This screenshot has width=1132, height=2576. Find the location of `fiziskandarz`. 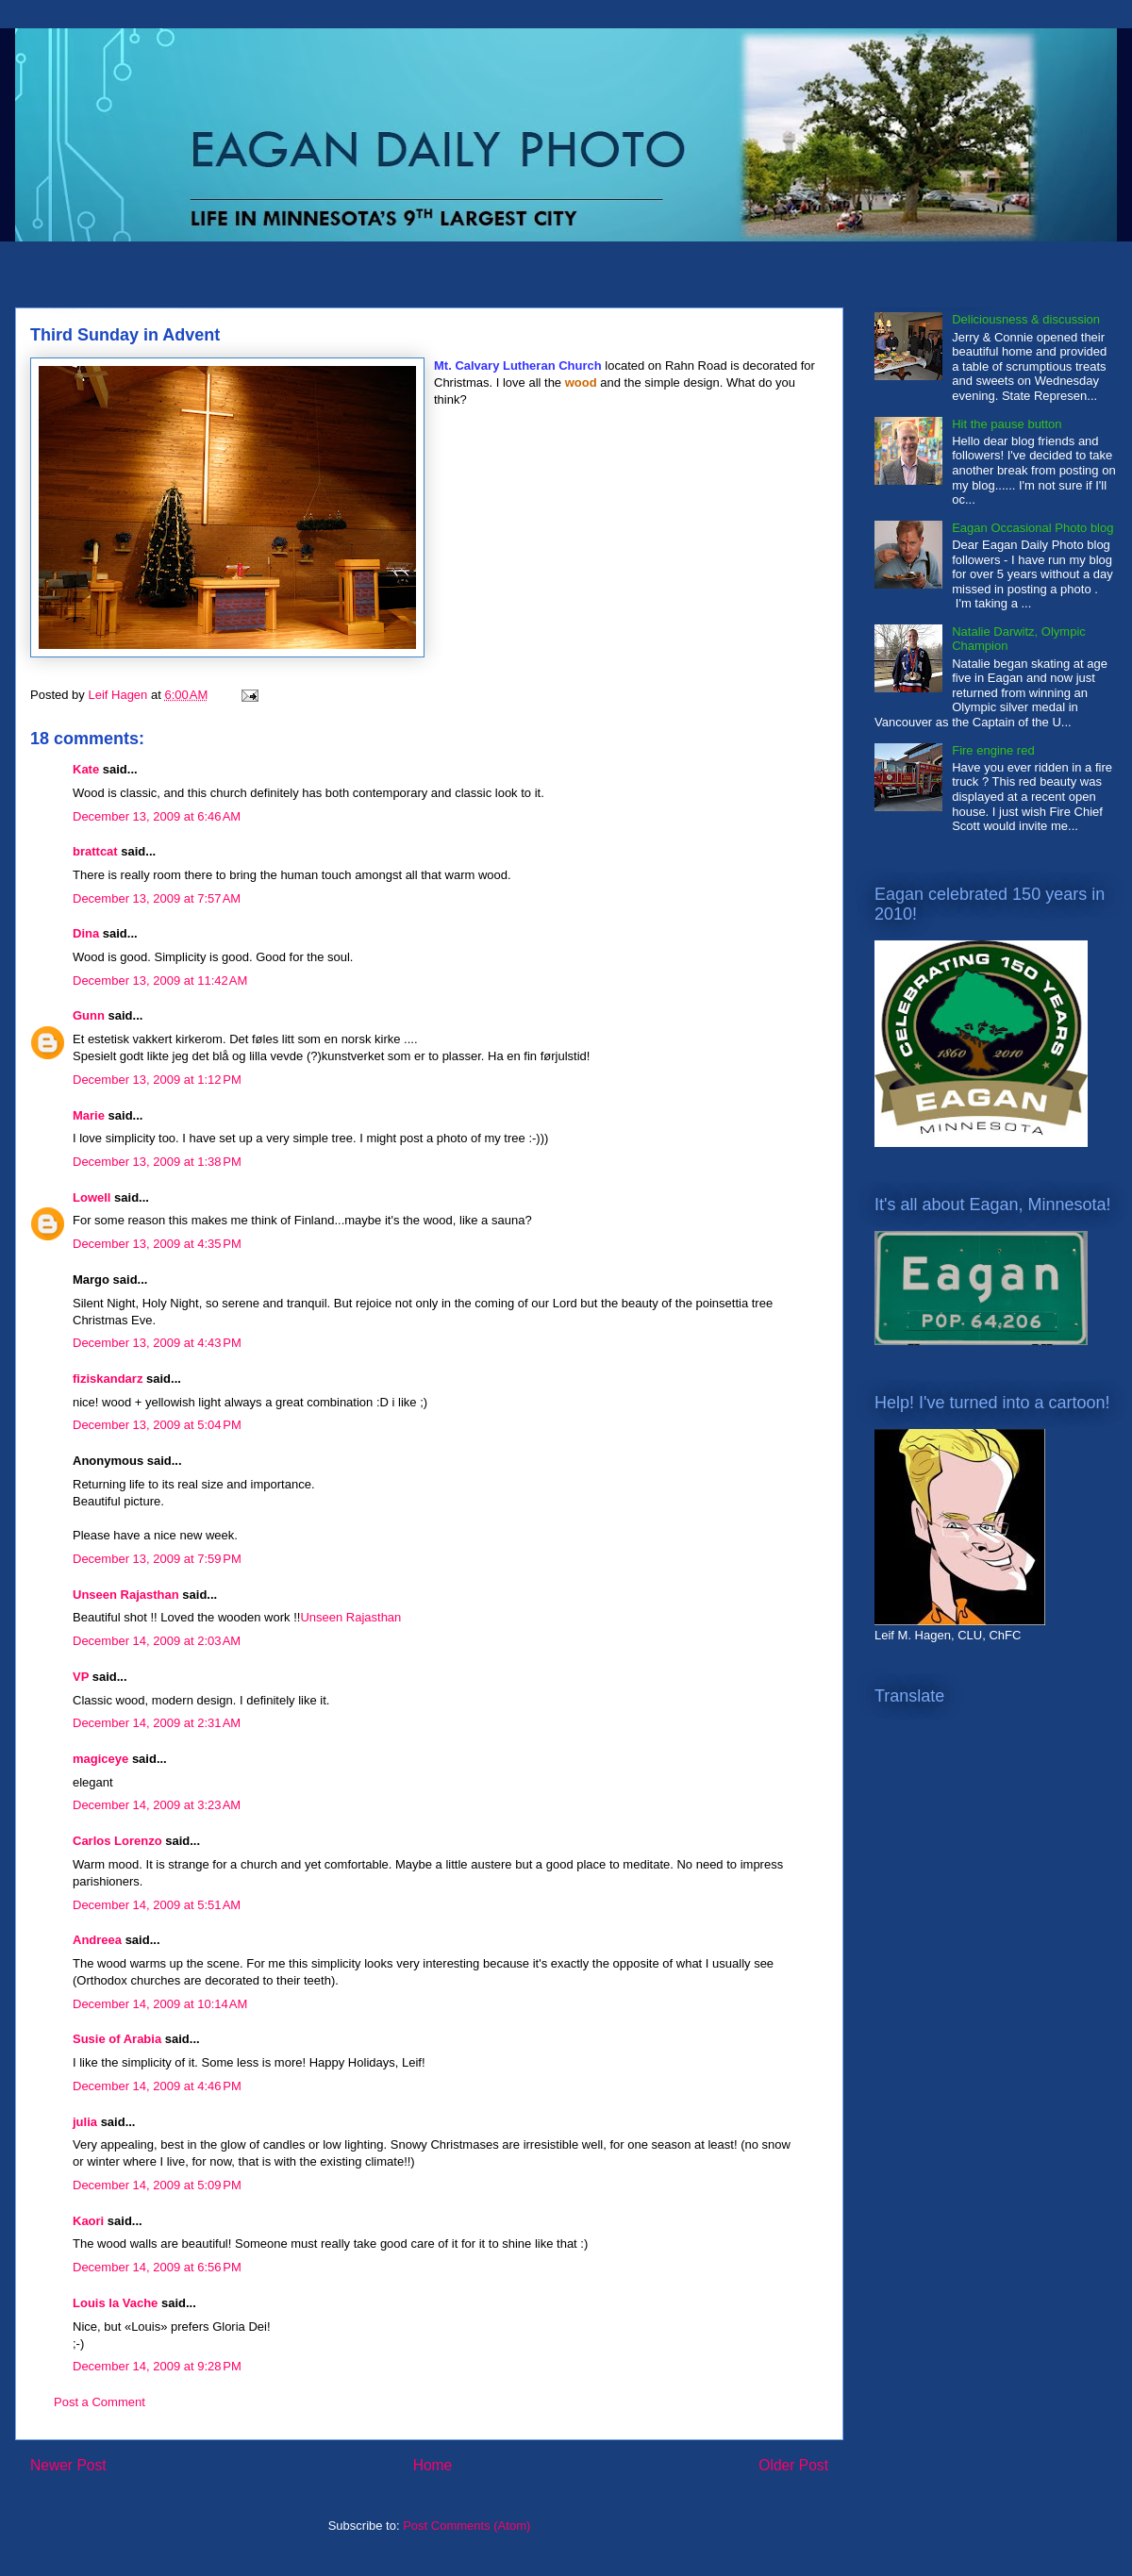

fiziskandarz is located at coordinates (107, 1378).